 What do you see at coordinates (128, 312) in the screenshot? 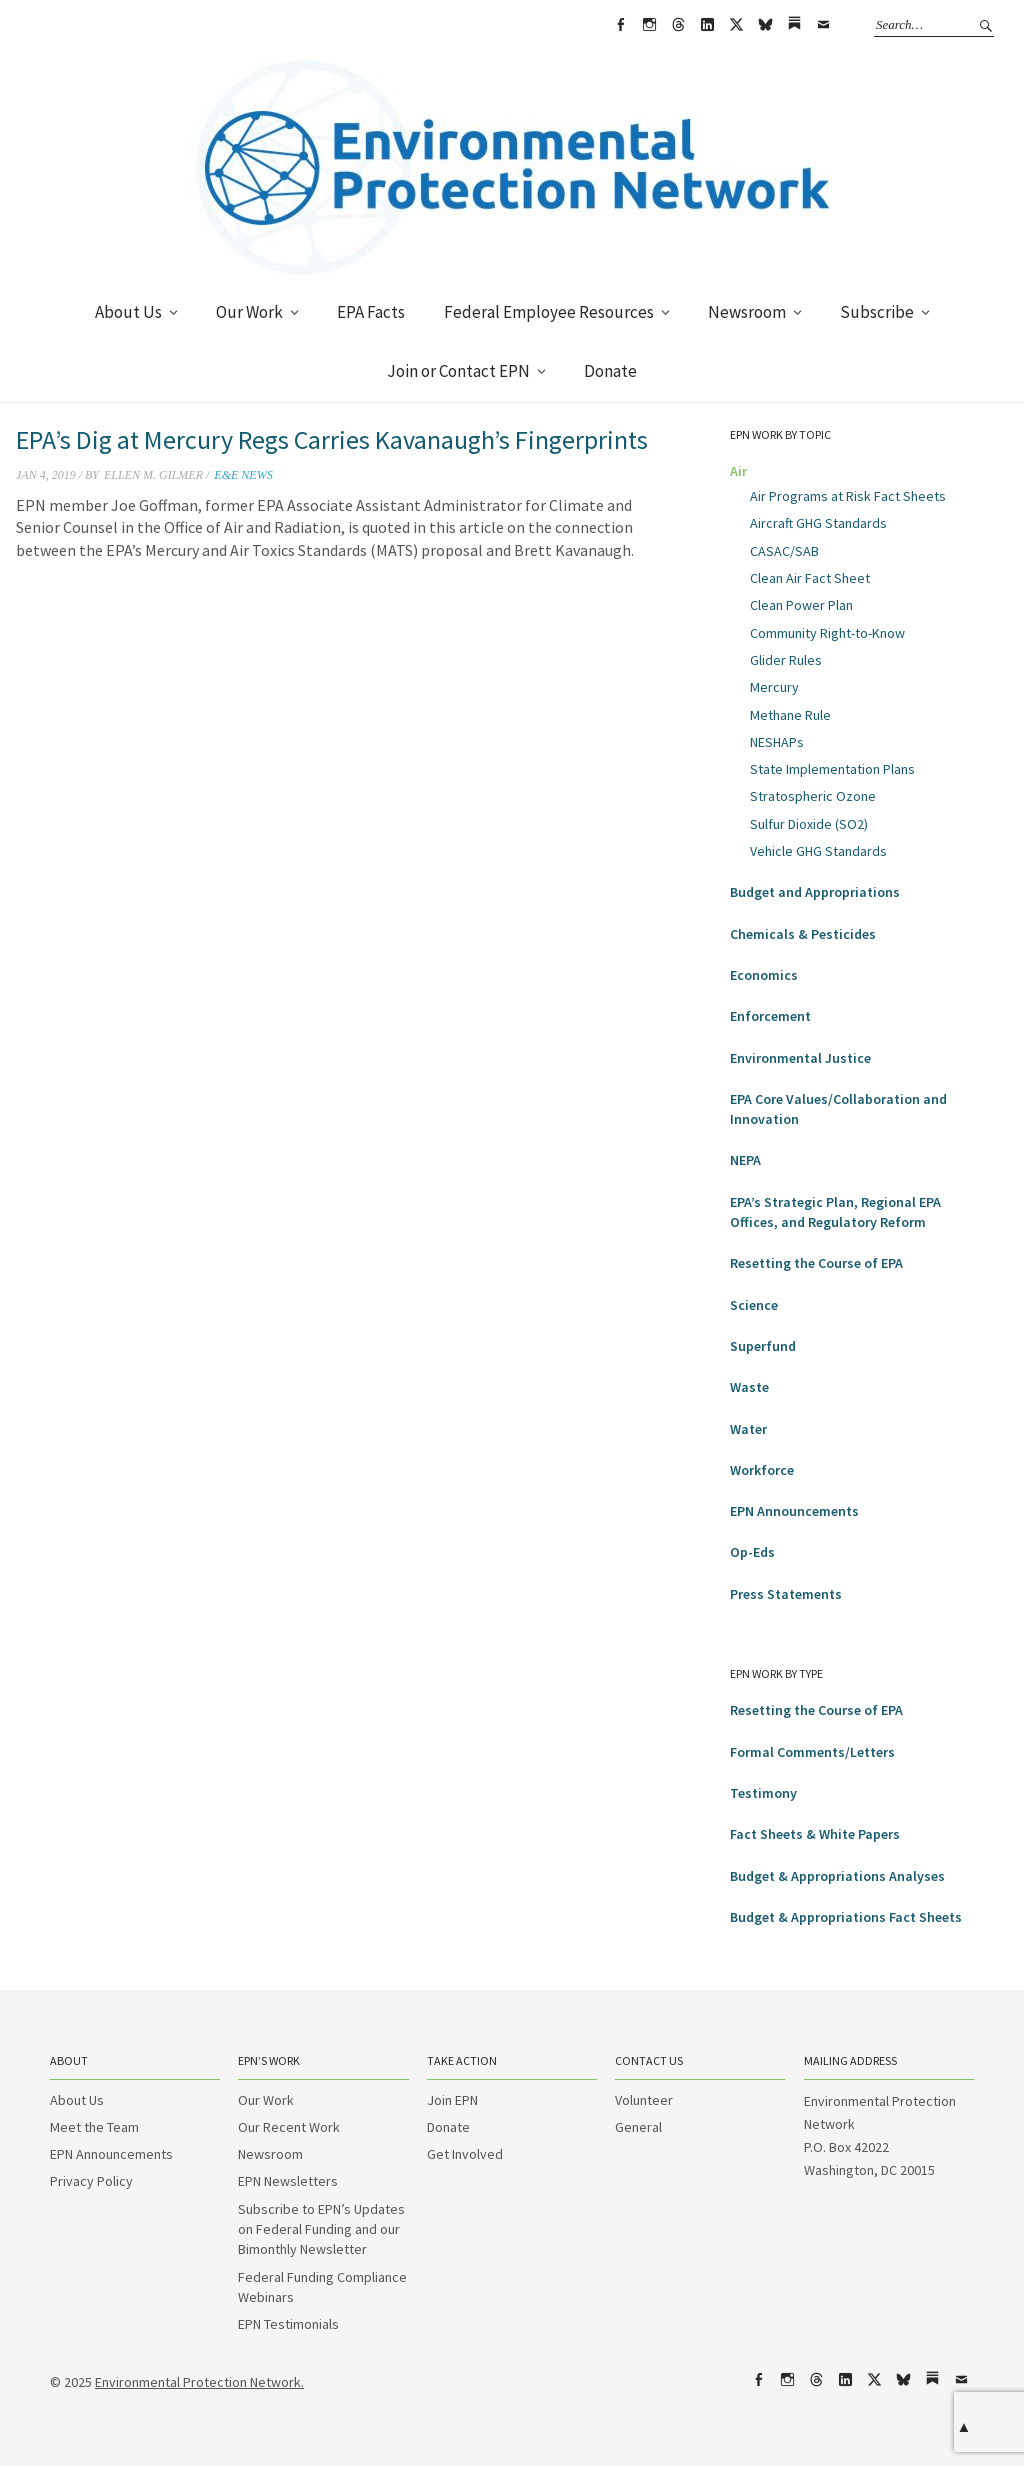
I see `About Us` at bounding box center [128, 312].